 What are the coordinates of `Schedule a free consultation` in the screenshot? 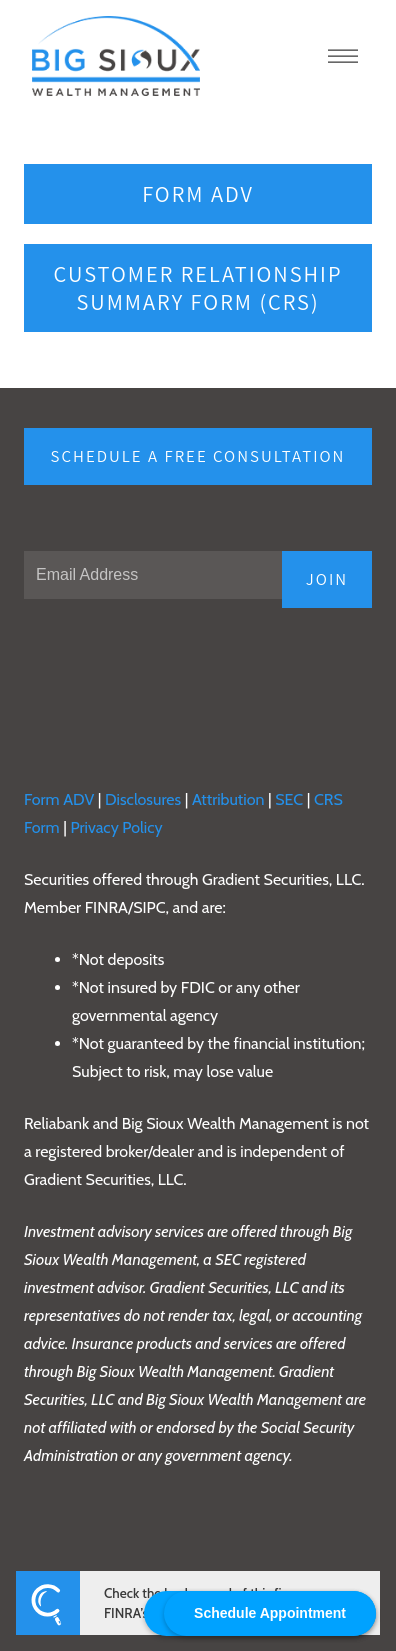 It's located at (198, 456).